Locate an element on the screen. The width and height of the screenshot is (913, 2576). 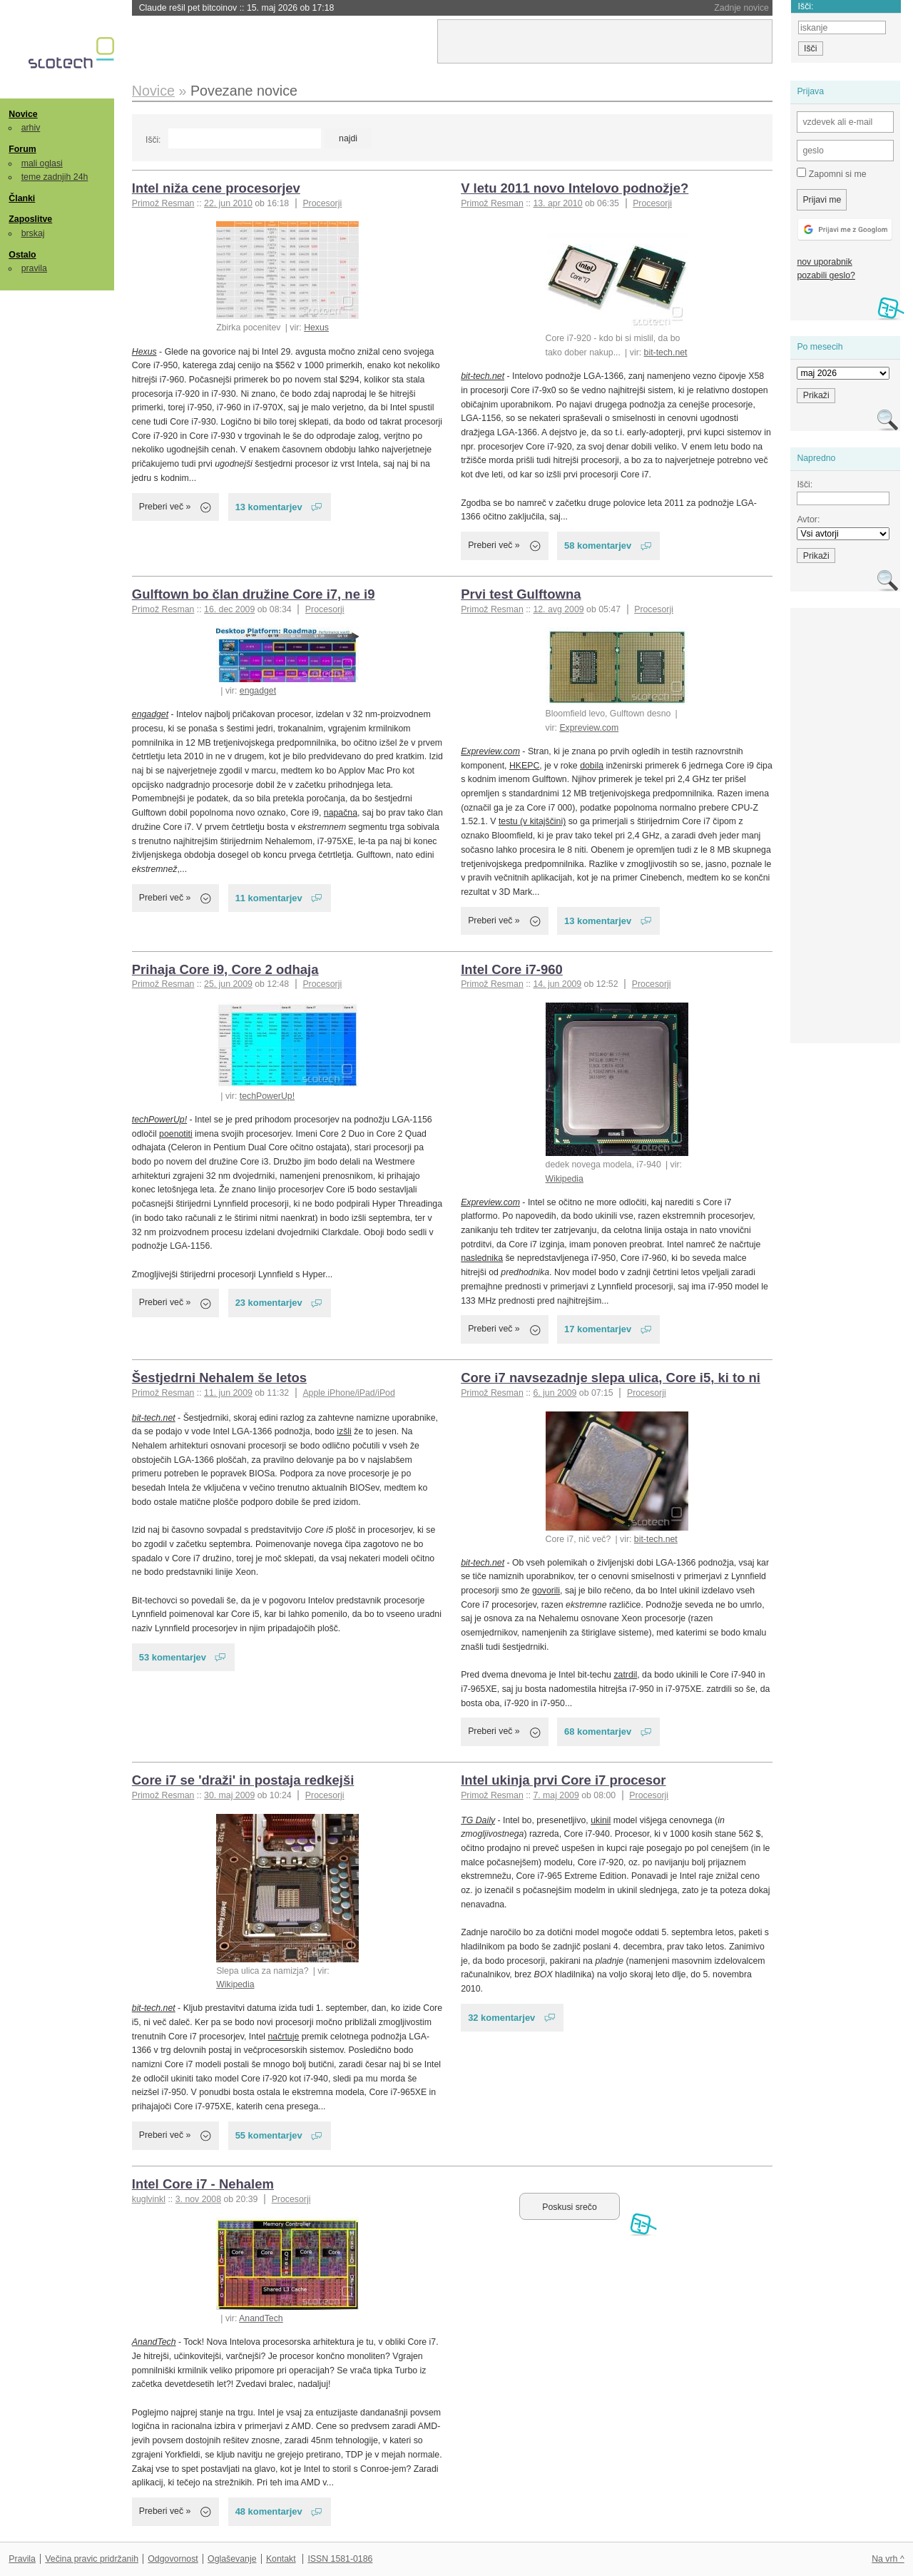
55 komentarjev is located at coordinates (268, 2135).